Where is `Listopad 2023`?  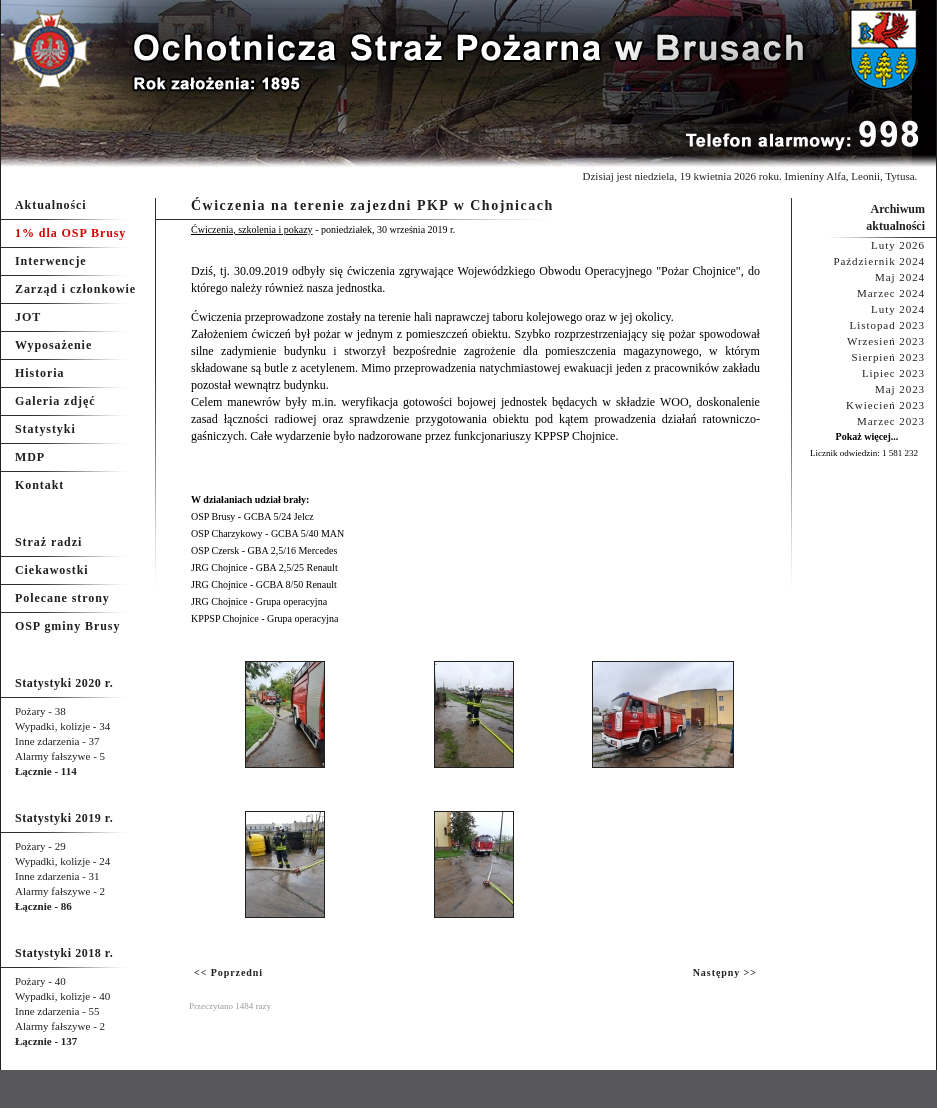 Listopad 2023 is located at coordinates (887, 325).